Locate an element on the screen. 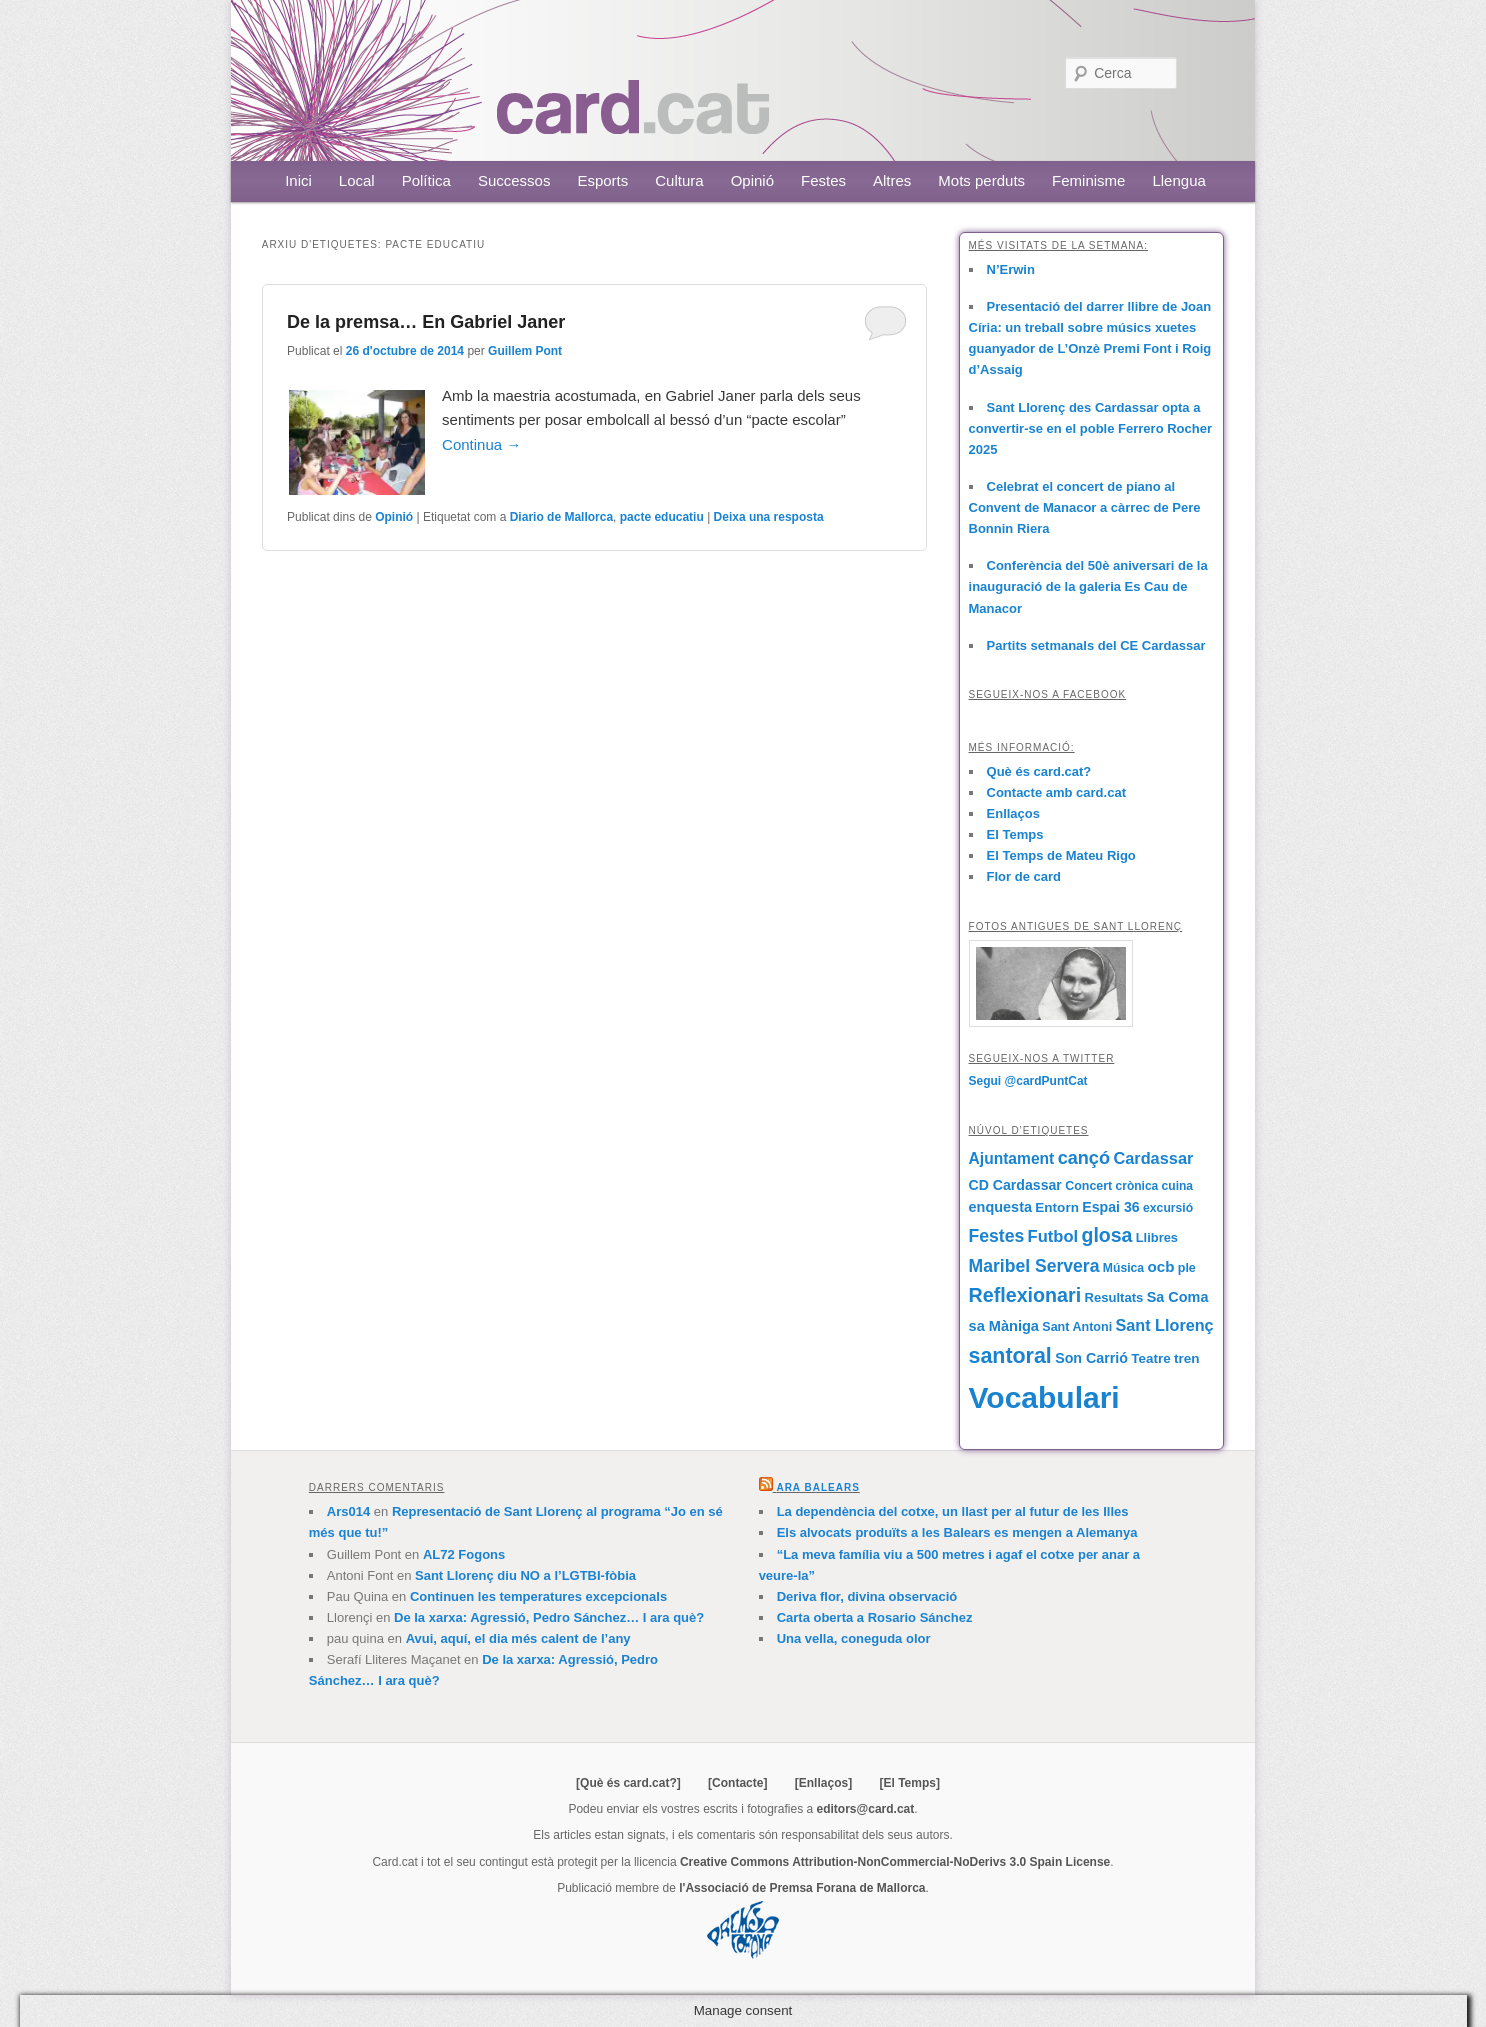  Futbol is located at coordinates (1053, 1236).